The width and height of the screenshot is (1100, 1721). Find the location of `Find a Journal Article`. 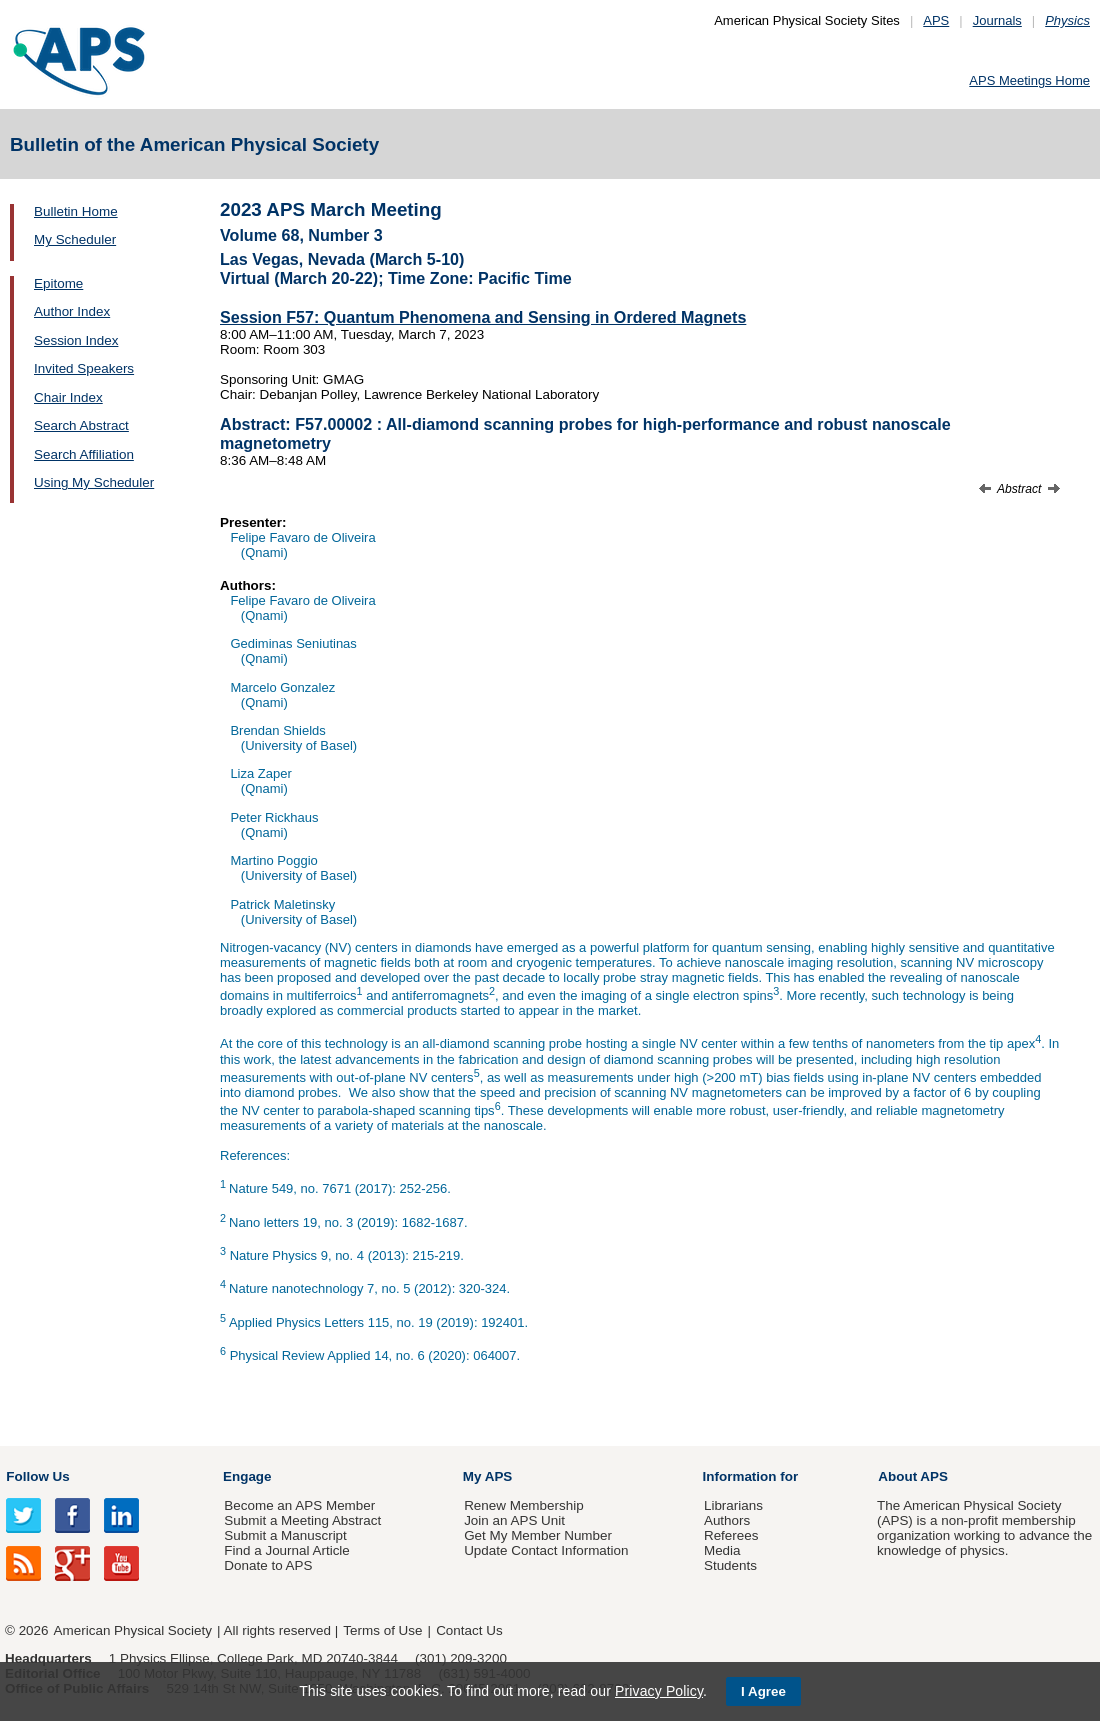

Find a Journal Article is located at coordinates (286, 1550).